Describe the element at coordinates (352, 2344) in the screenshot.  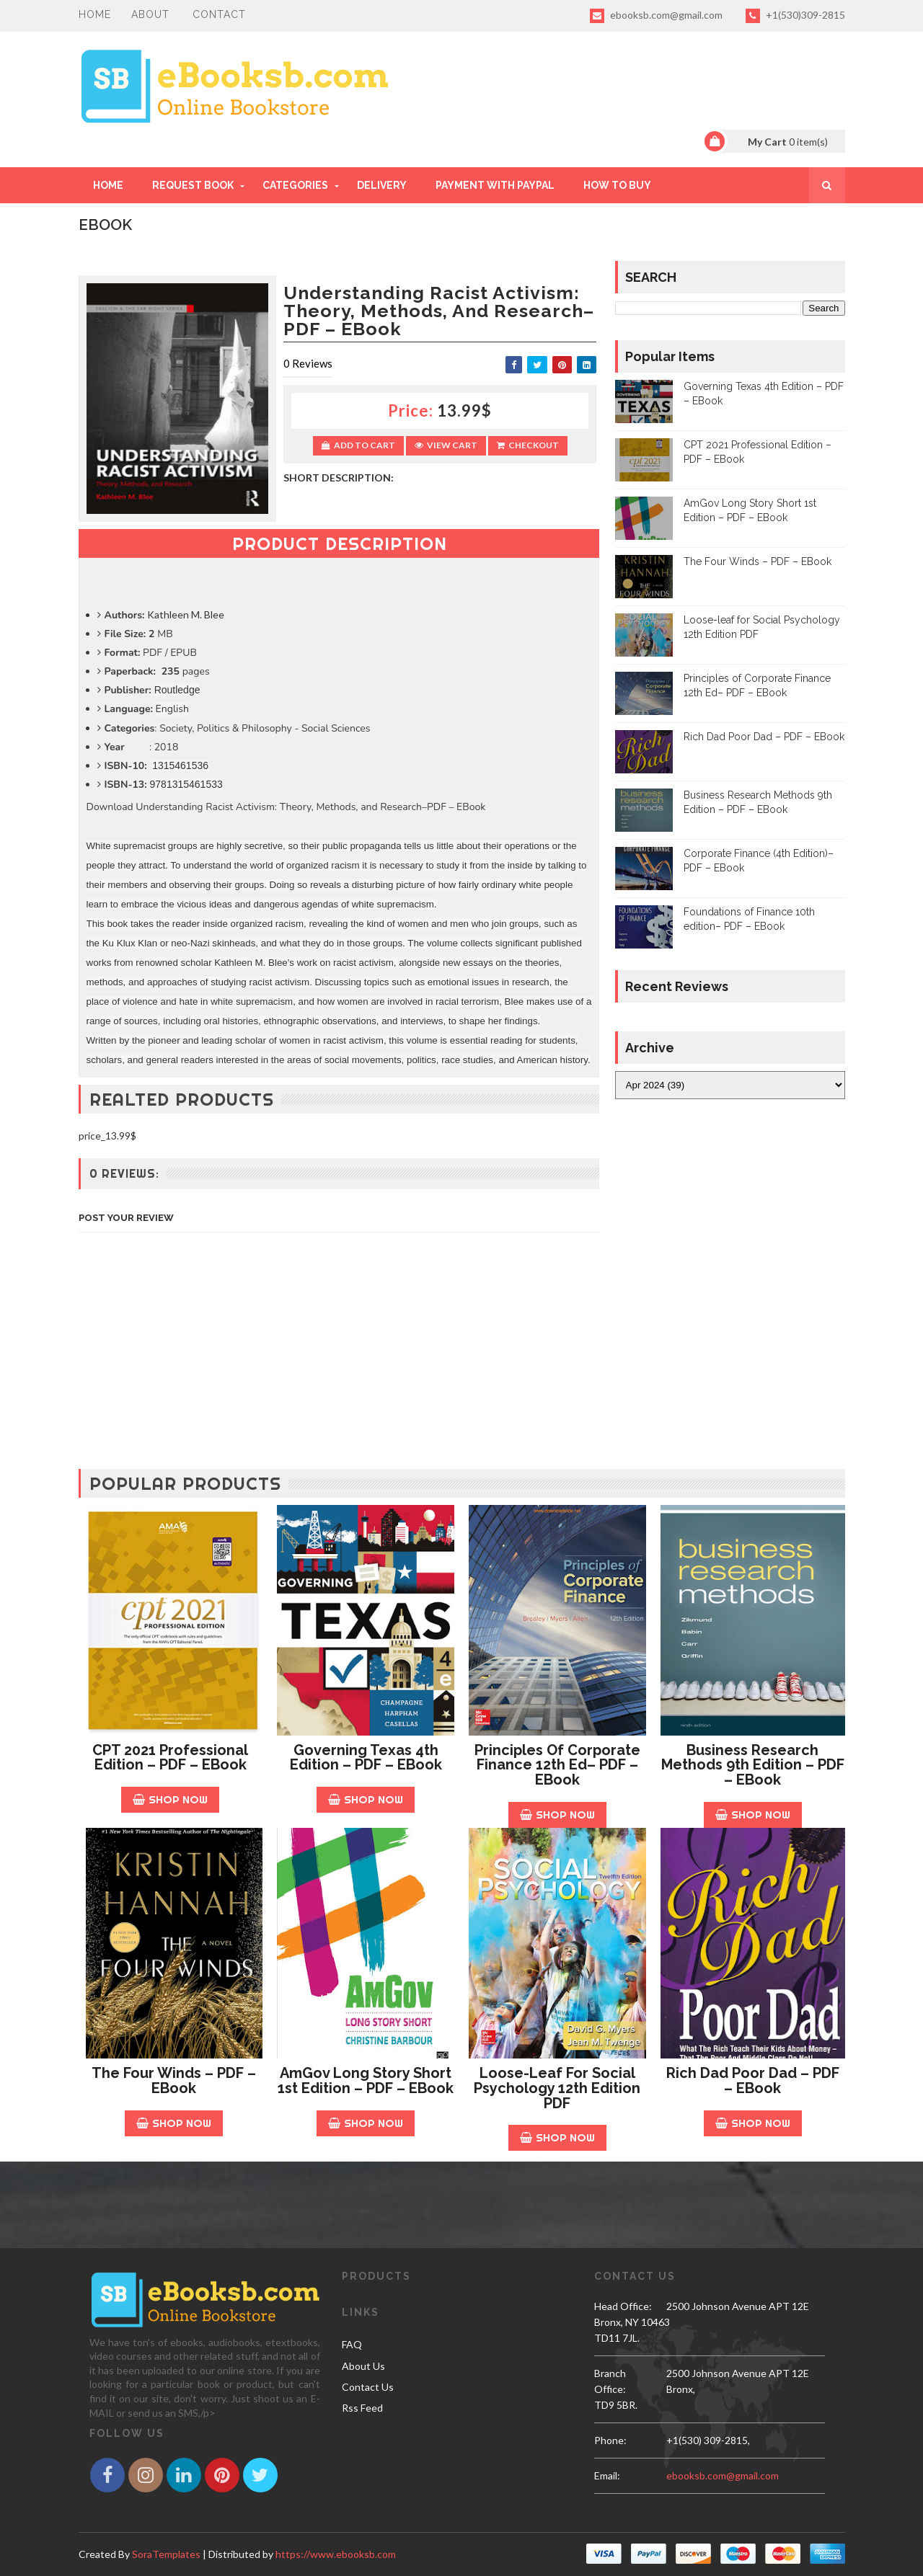
I see `FAQ` at that location.